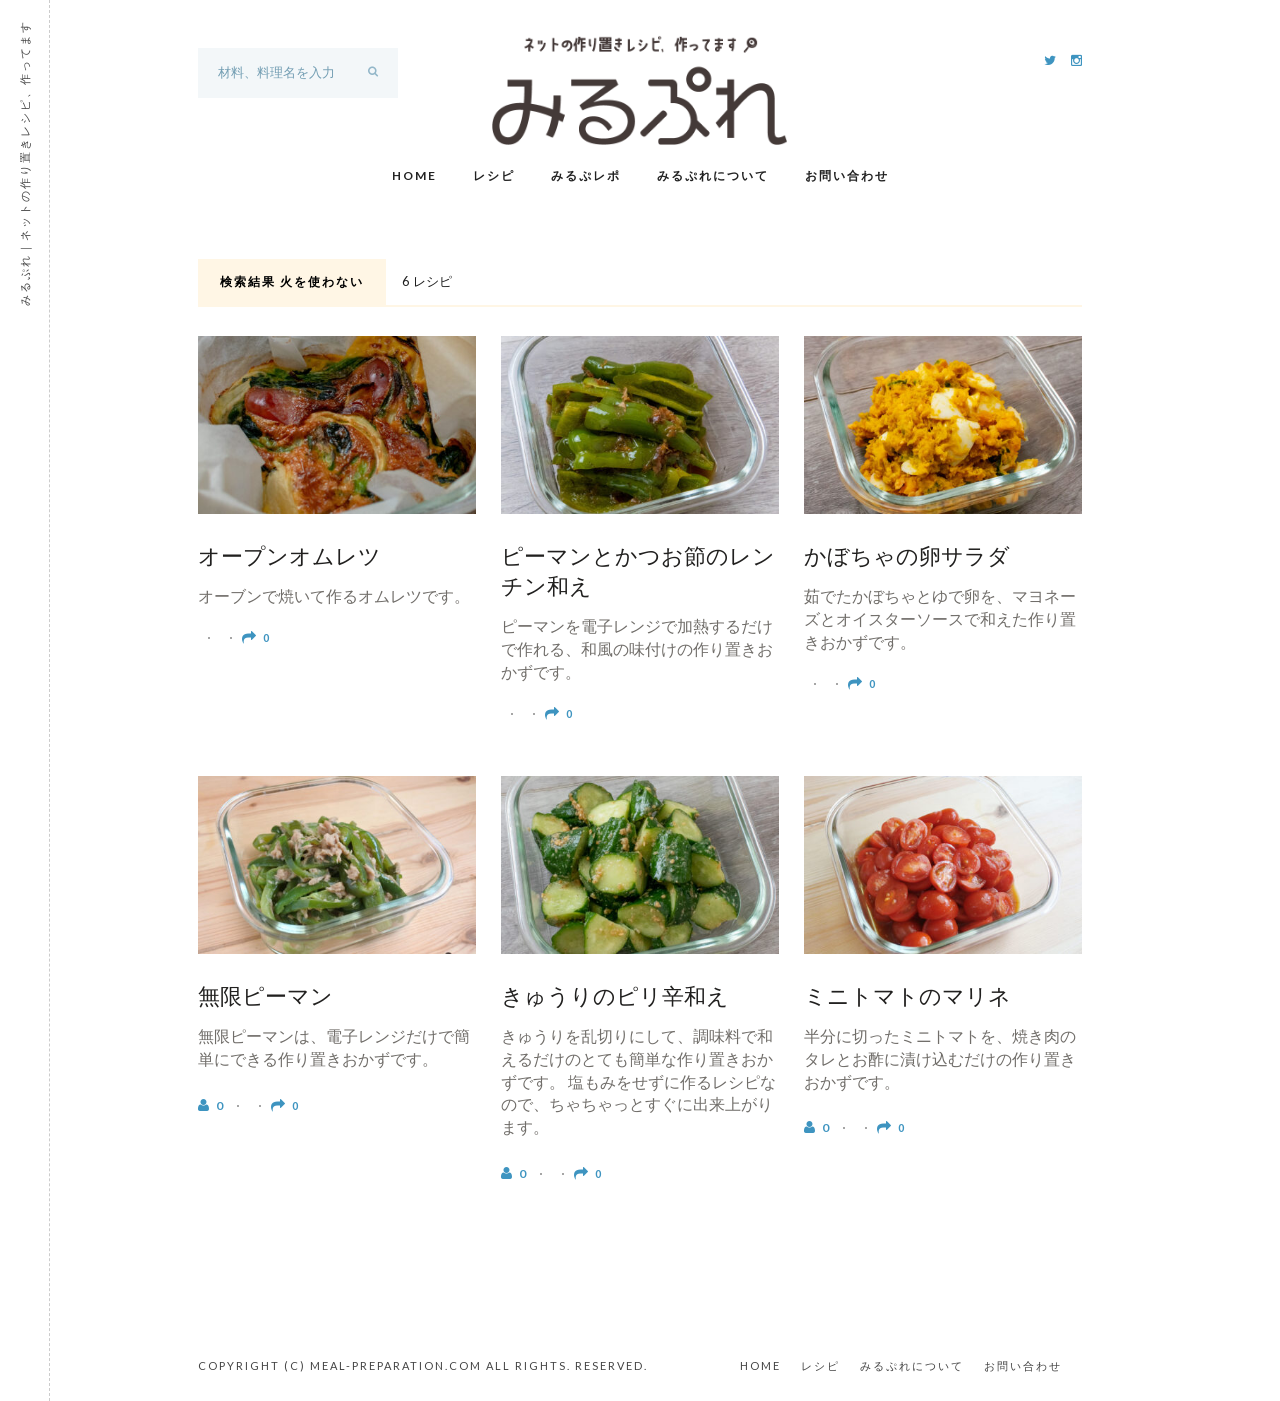 The width and height of the screenshot is (1280, 1401). I want to click on レシピ, so click(494, 175).